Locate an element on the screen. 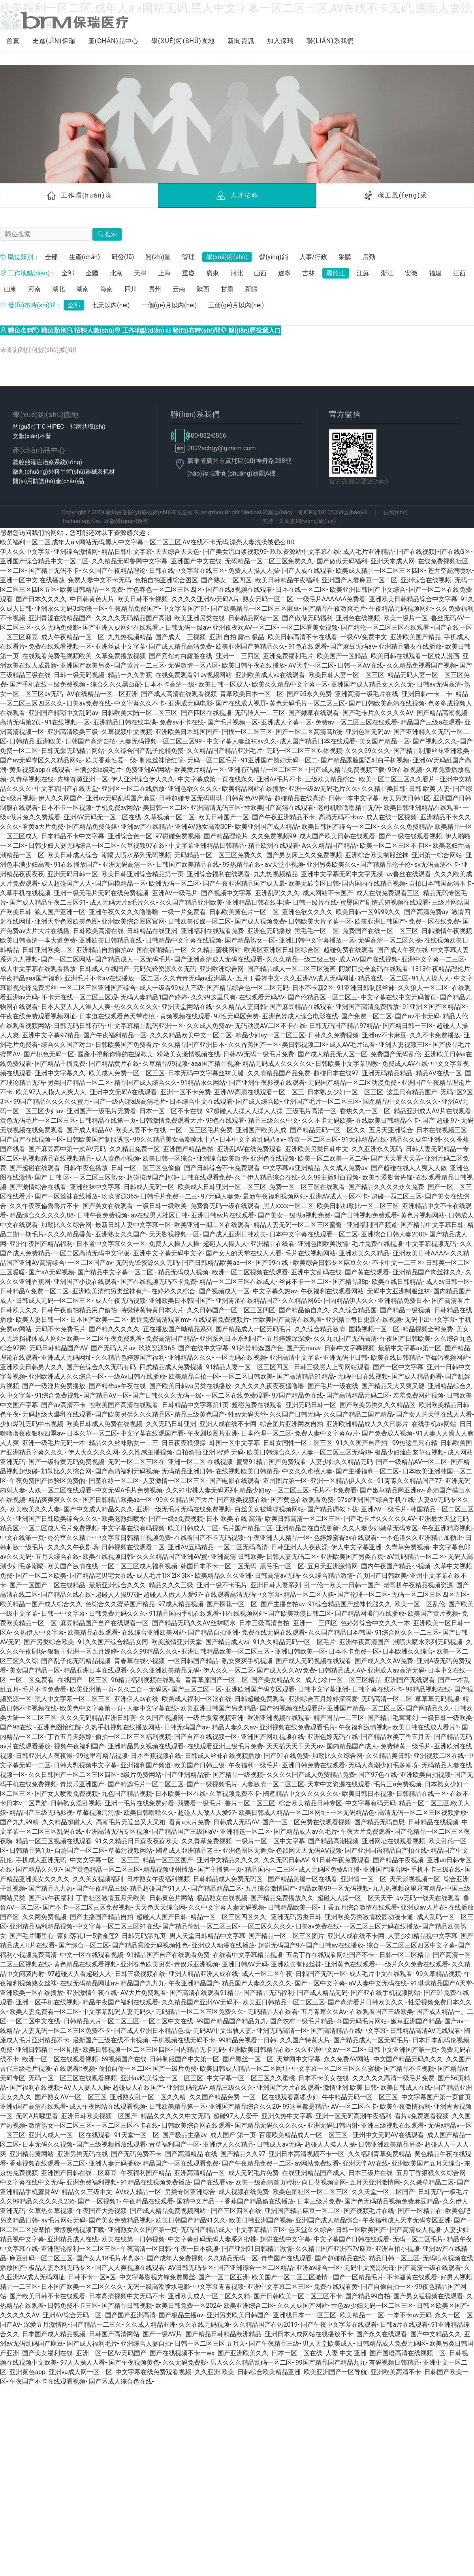 This screenshot has height=2576, width=474. 日韩激情免费观看大片 is located at coordinates (171, 1120).